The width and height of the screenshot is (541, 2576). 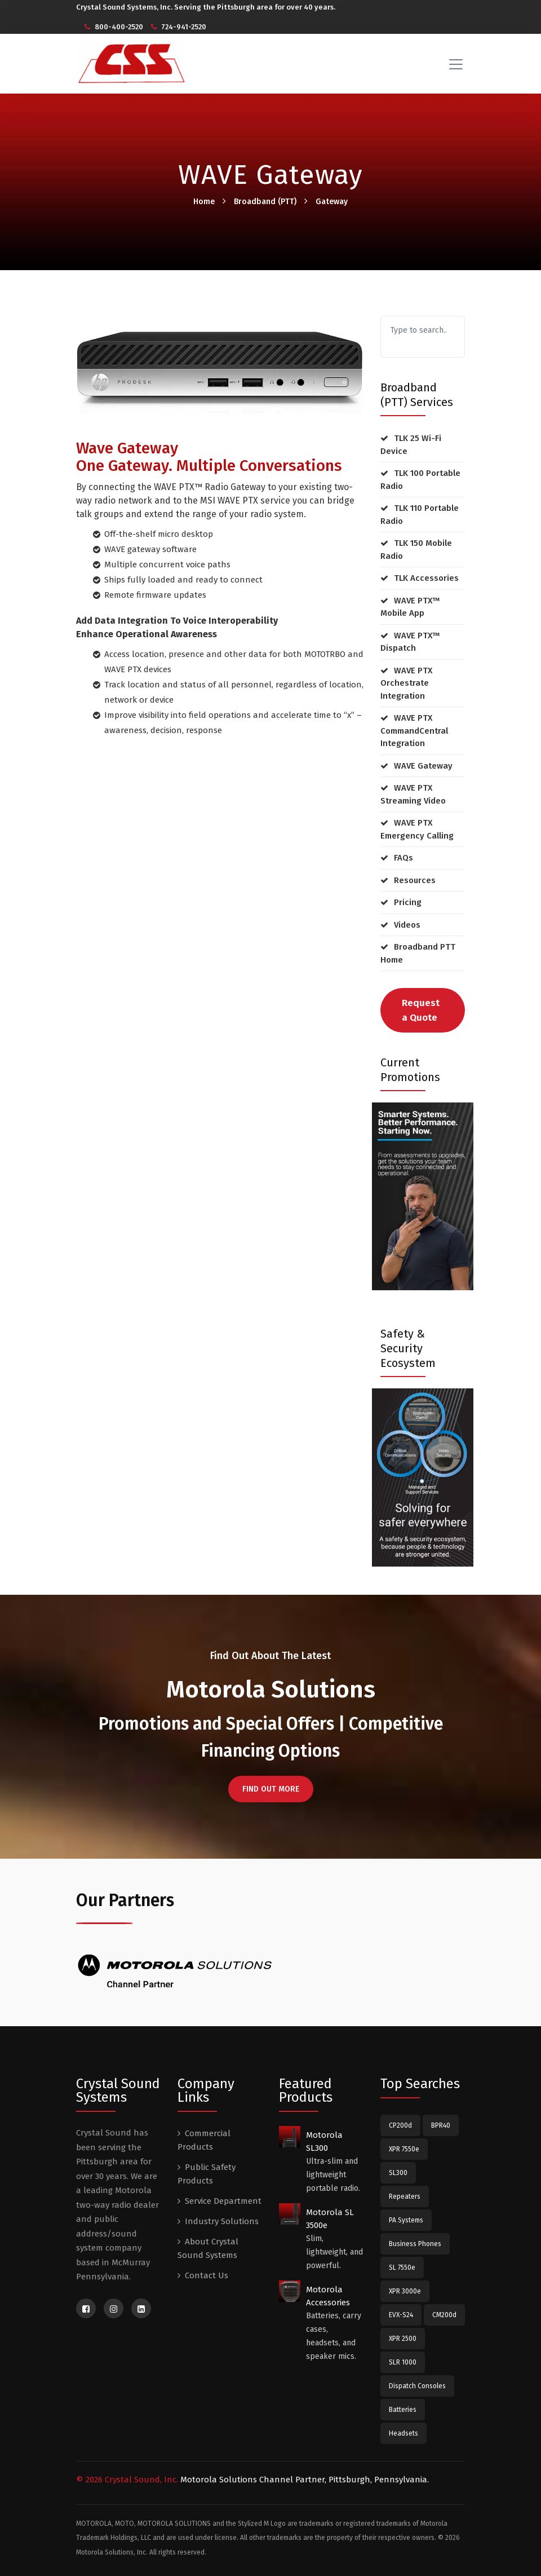 What do you see at coordinates (417, 953) in the screenshot?
I see `Broadband PTT Home` at bounding box center [417, 953].